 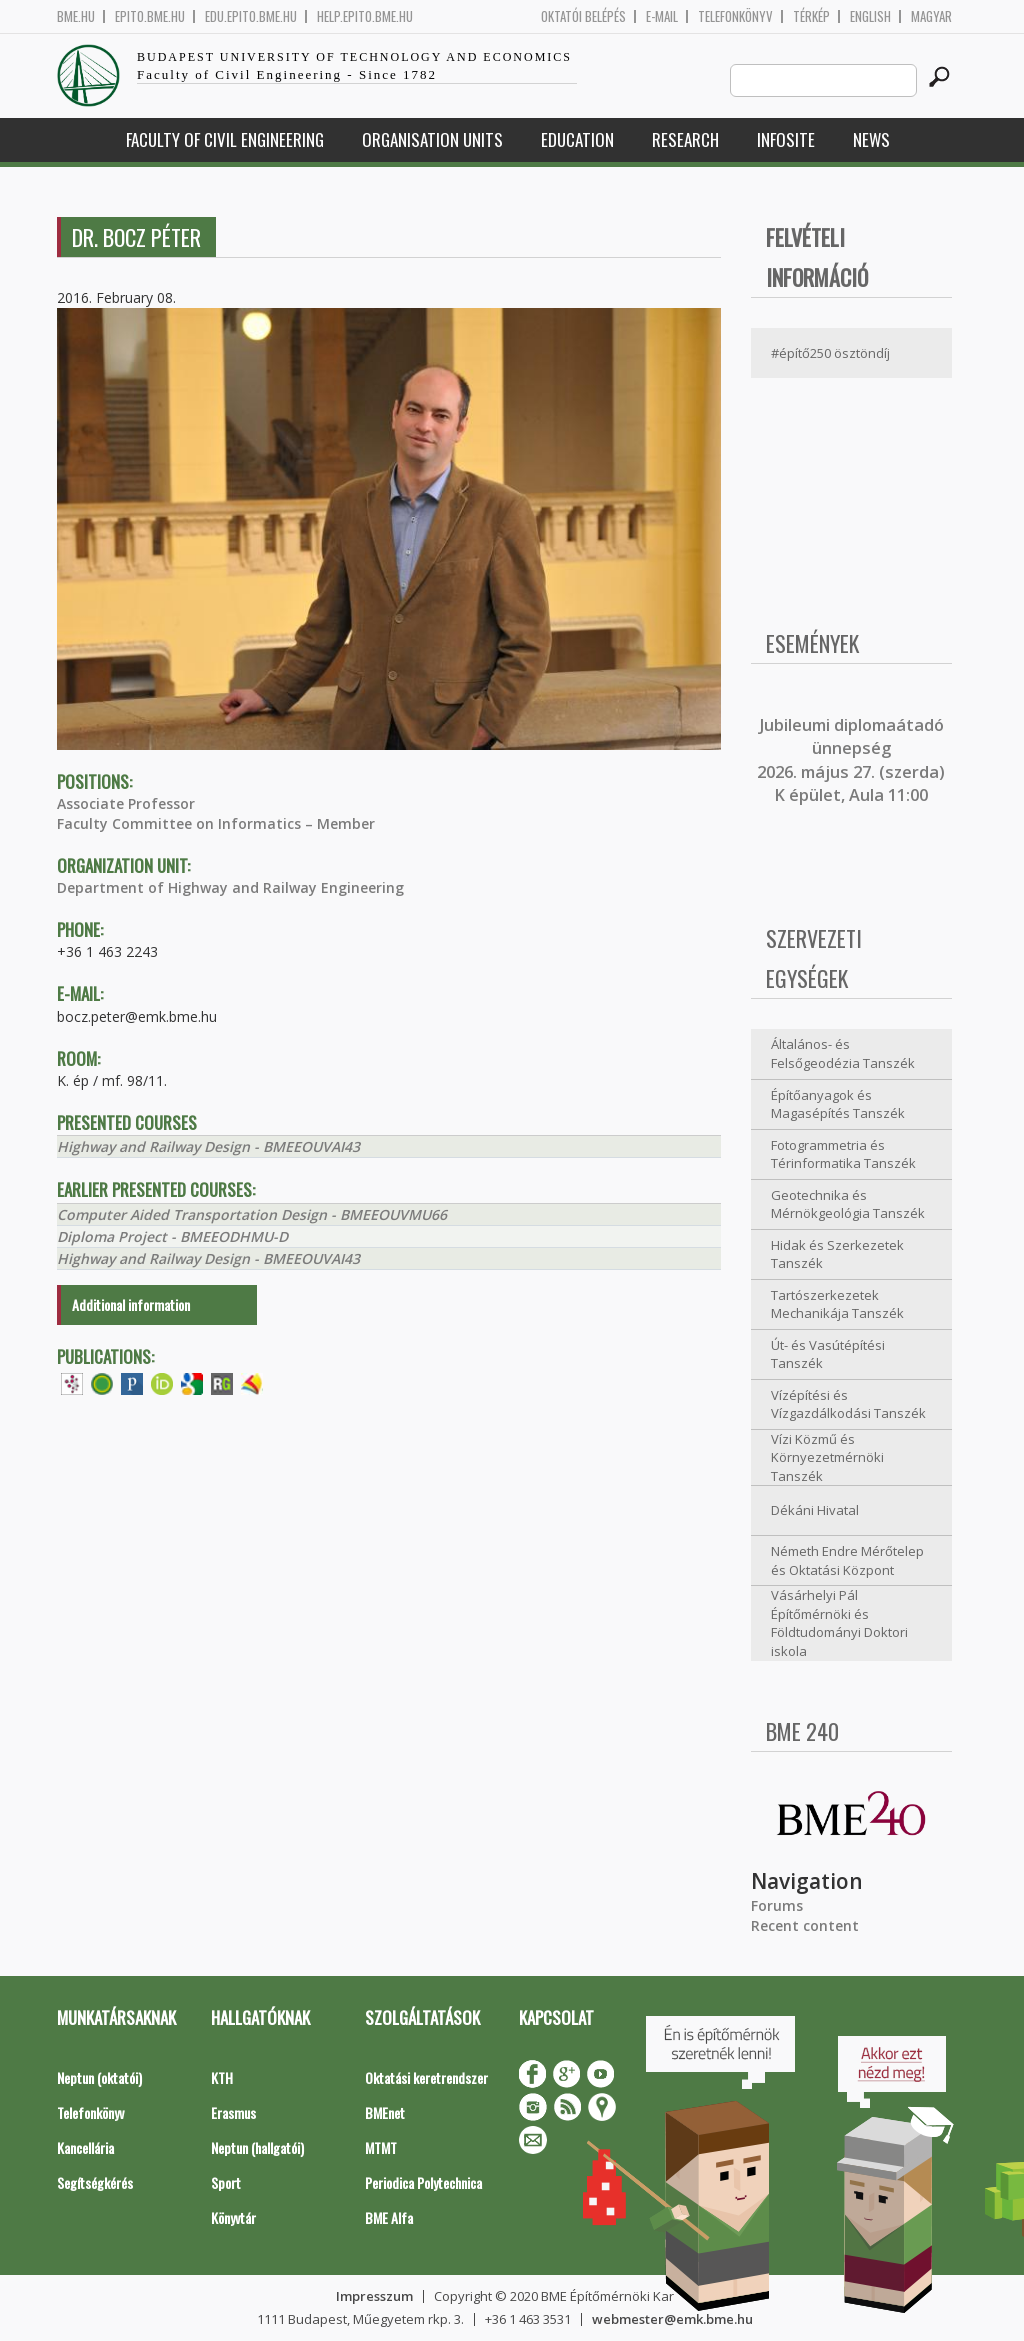 I want to click on ubileumi diplomaátadó ünnepség 2026. május 27. (szerda) K épület, Aula 11:00, so click(x=851, y=760).